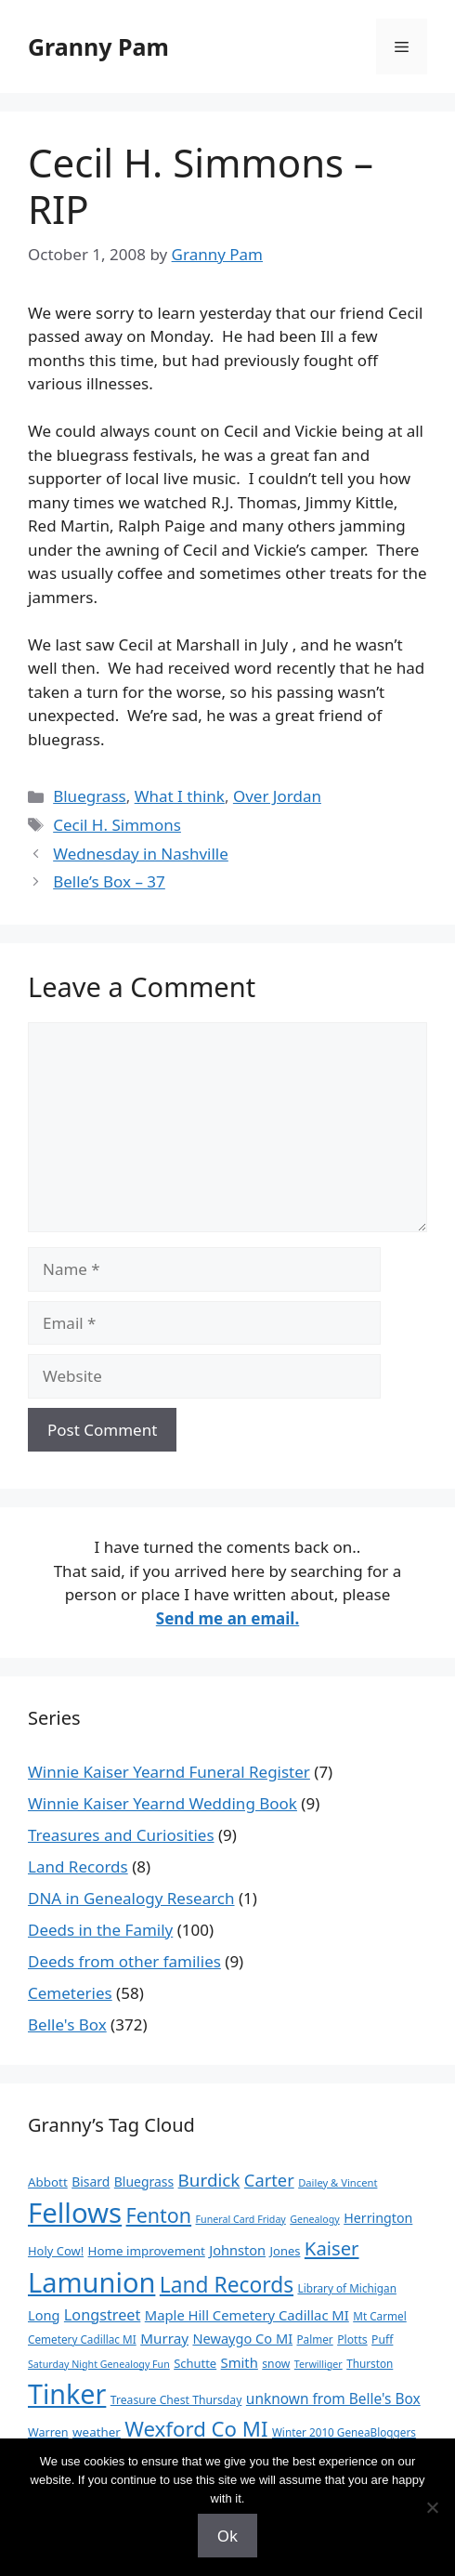  Describe the element at coordinates (91, 2181) in the screenshot. I see `Bisard [Bisard (15 items)]` at that location.